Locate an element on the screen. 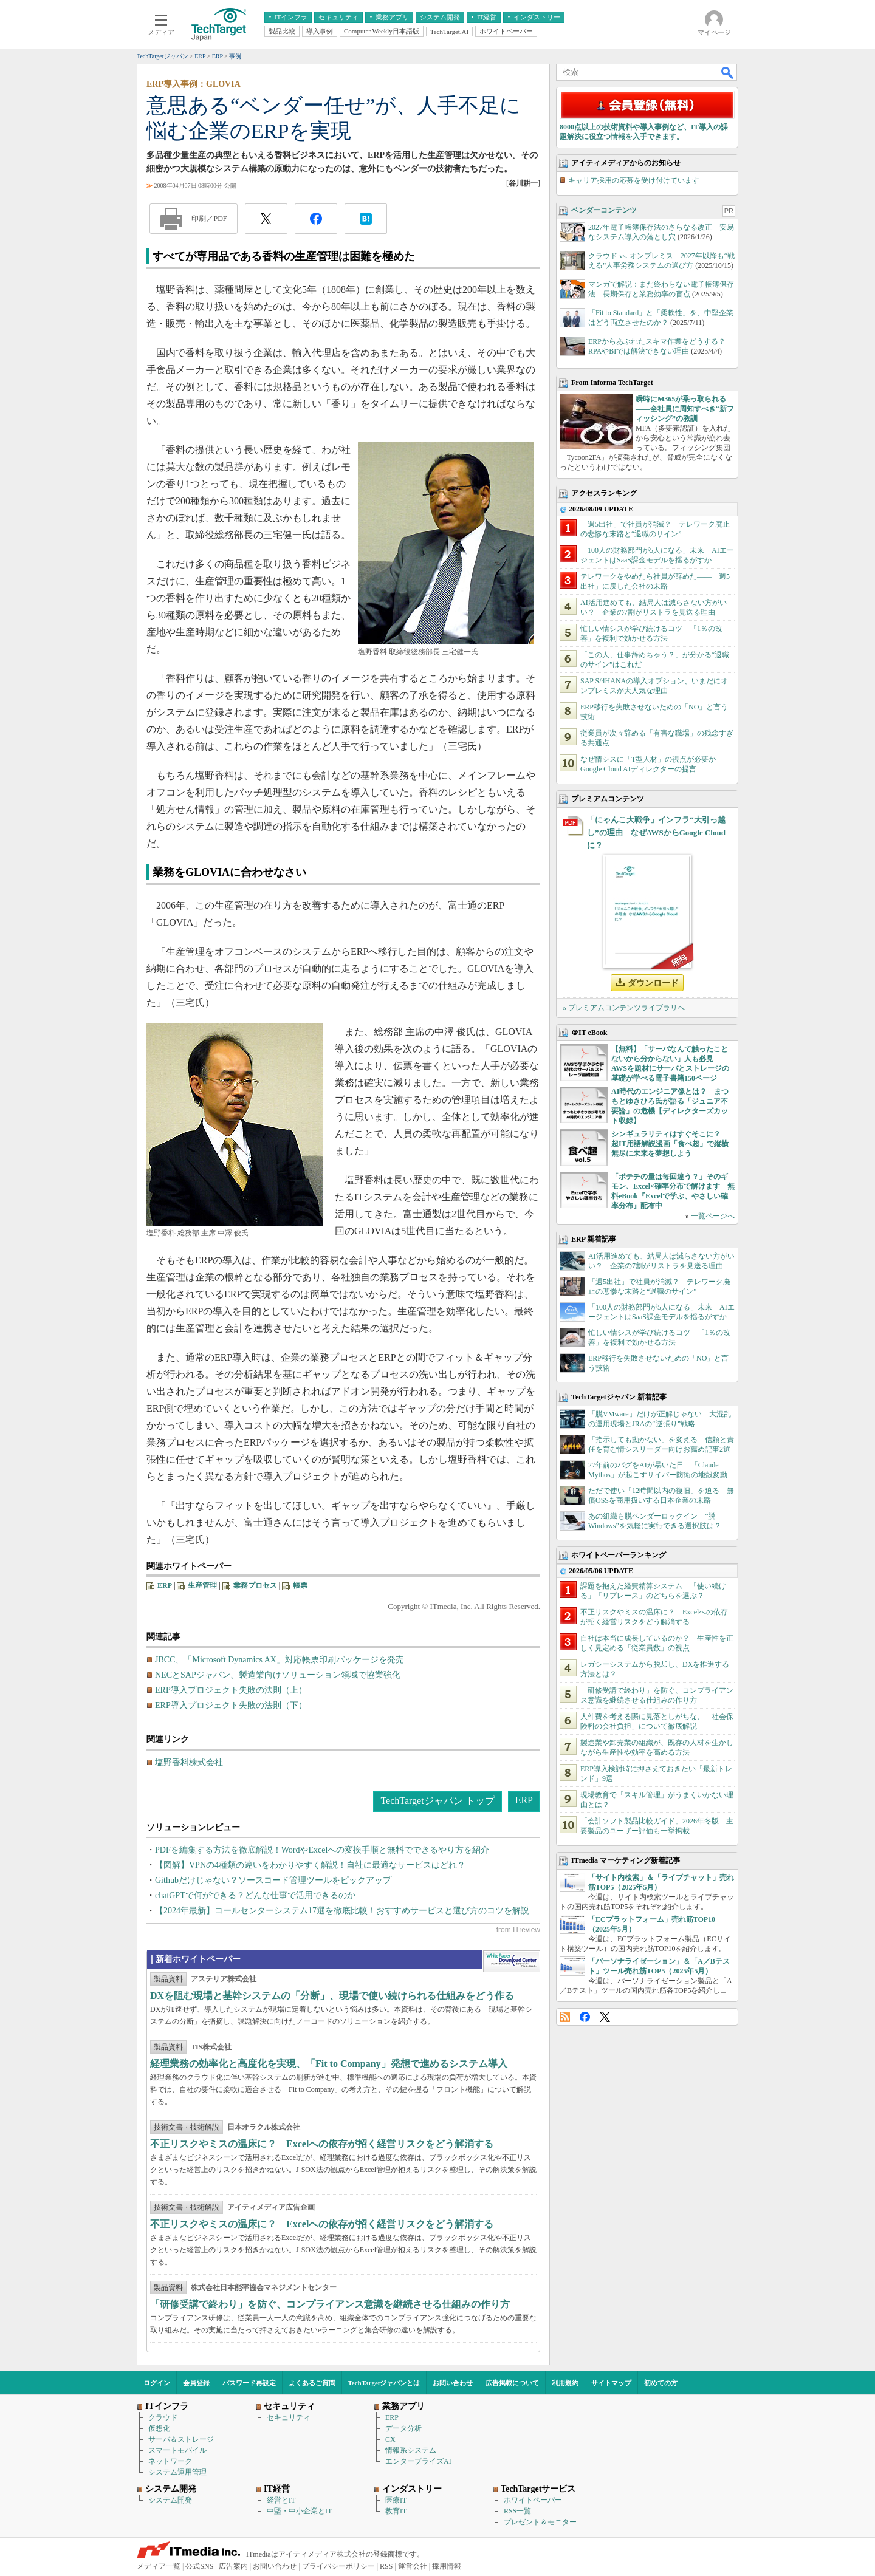 The width and height of the screenshot is (875, 2576). 仮想化 is located at coordinates (159, 2428).